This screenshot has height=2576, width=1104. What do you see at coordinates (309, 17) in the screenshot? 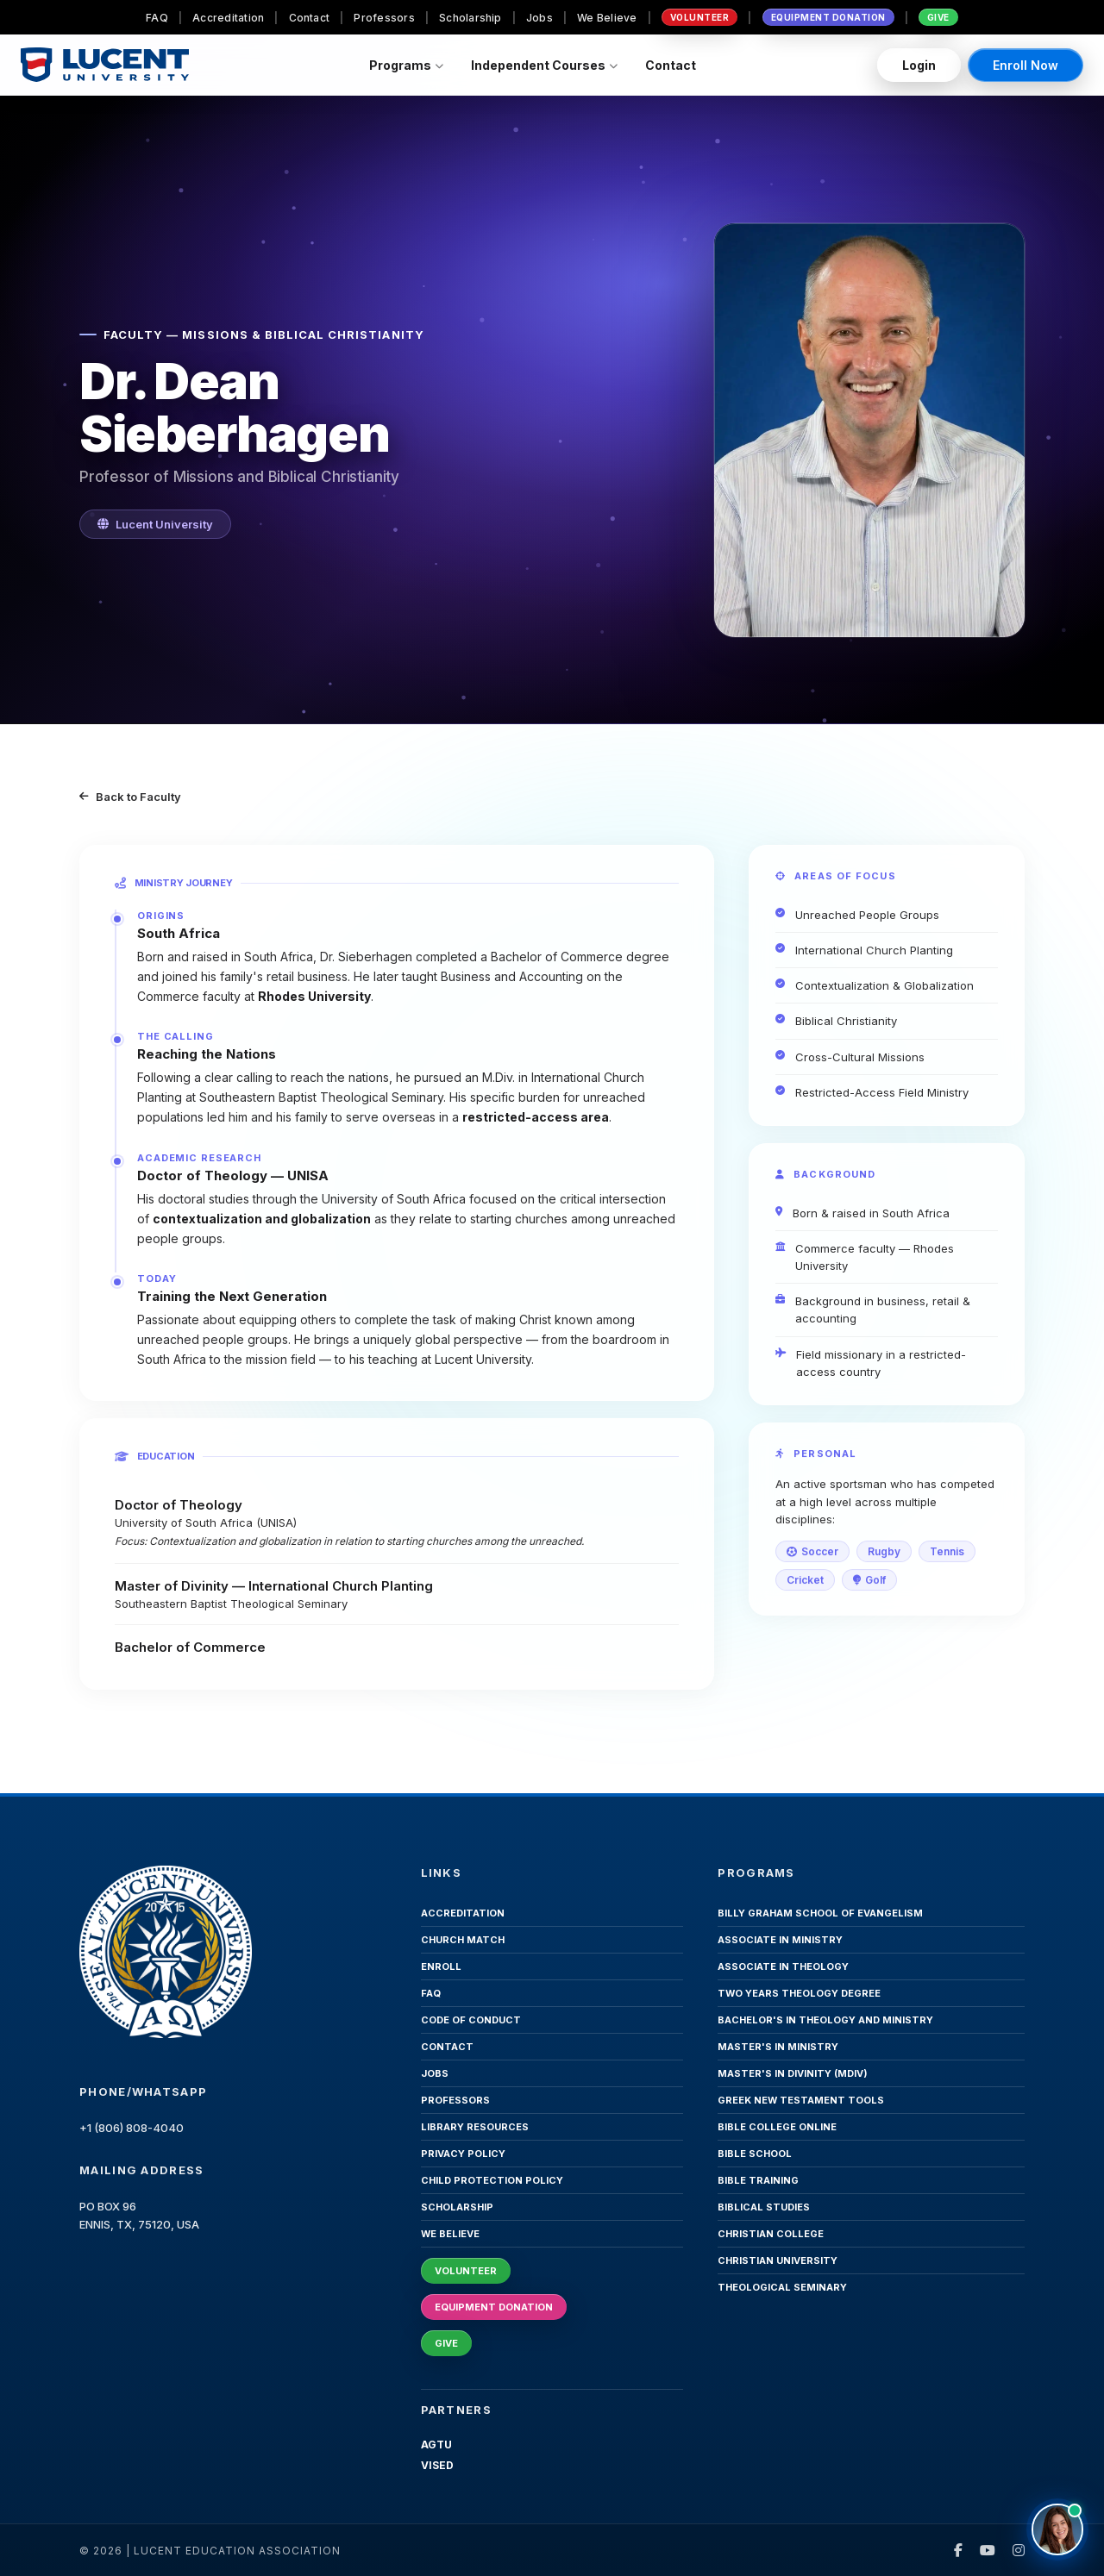
I see `Contact` at bounding box center [309, 17].